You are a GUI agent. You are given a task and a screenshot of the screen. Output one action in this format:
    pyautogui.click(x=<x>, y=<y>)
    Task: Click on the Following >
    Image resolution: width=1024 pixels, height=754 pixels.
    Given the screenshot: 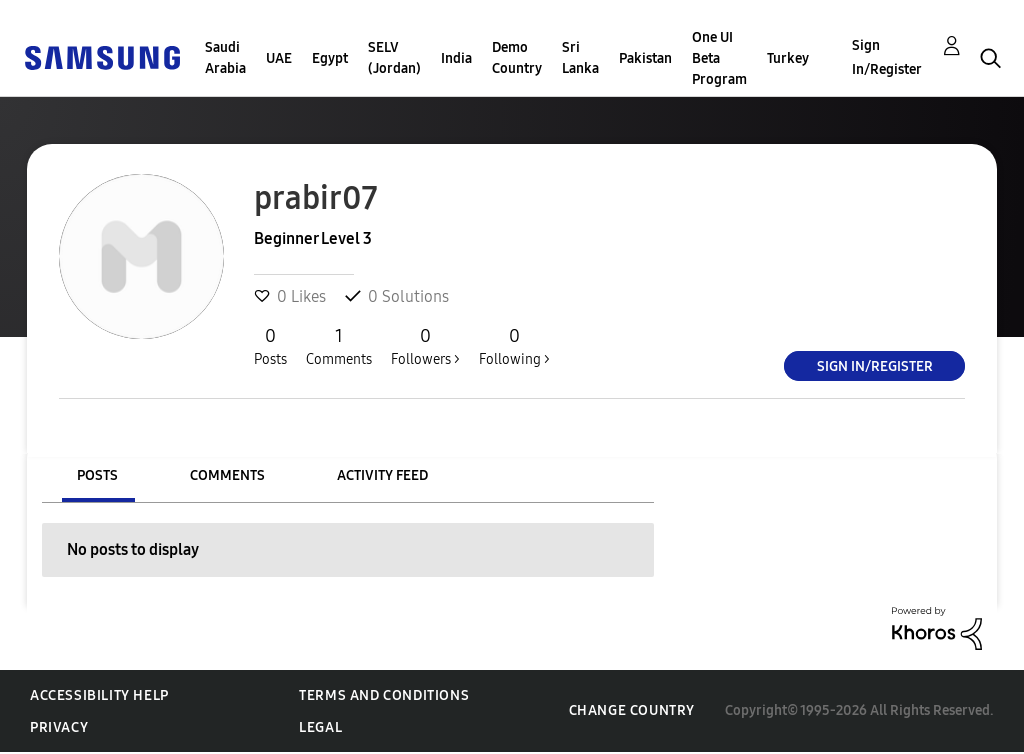 What is the action you would take?
    pyautogui.click(x=514, y=346)
    